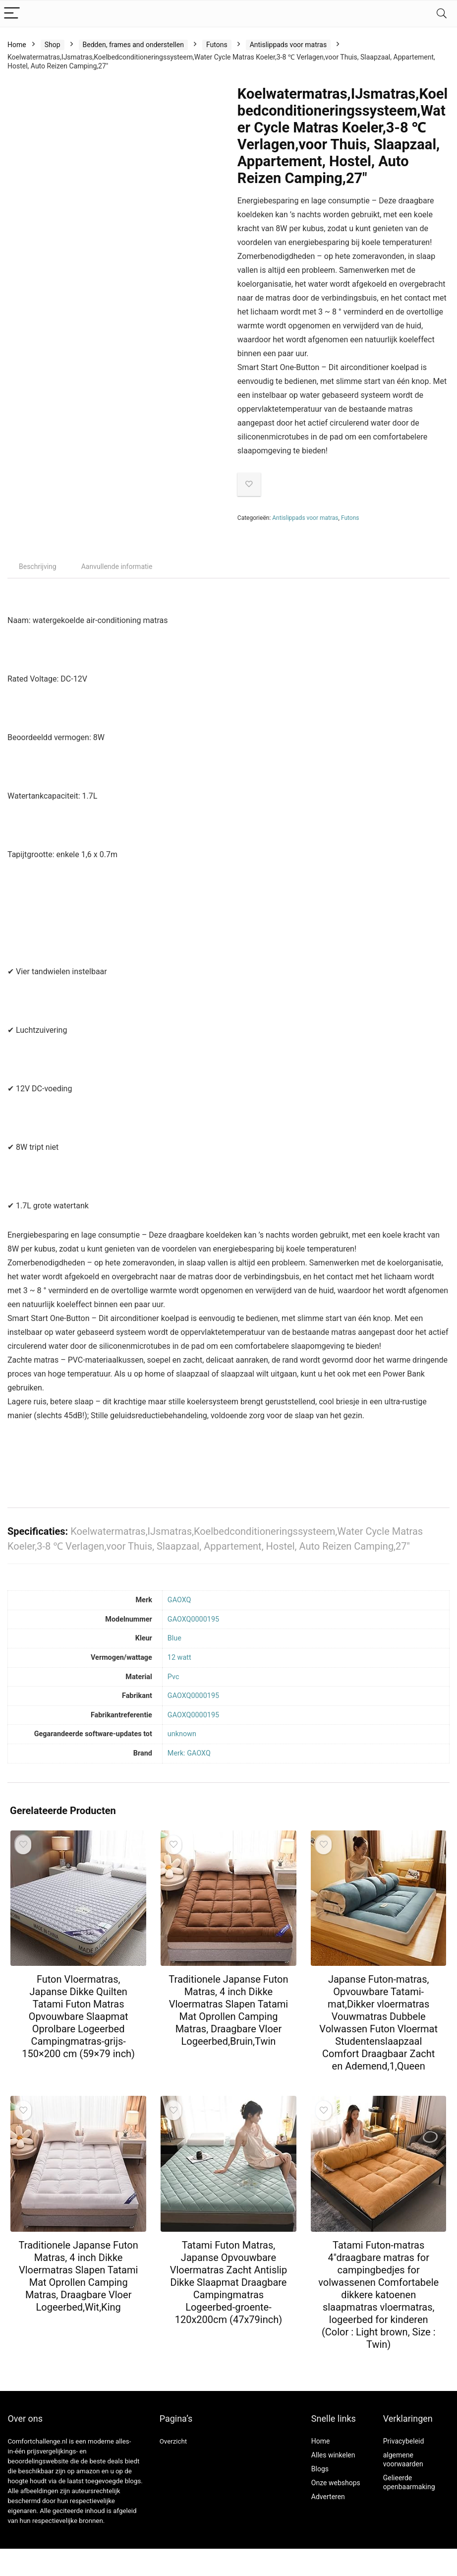 The width and height of the screenshot is (457, 2576). What do you see at coordinates (182, 1734) in the screenshot?
I see `‎unknown` at bounding box center [182, 1734].